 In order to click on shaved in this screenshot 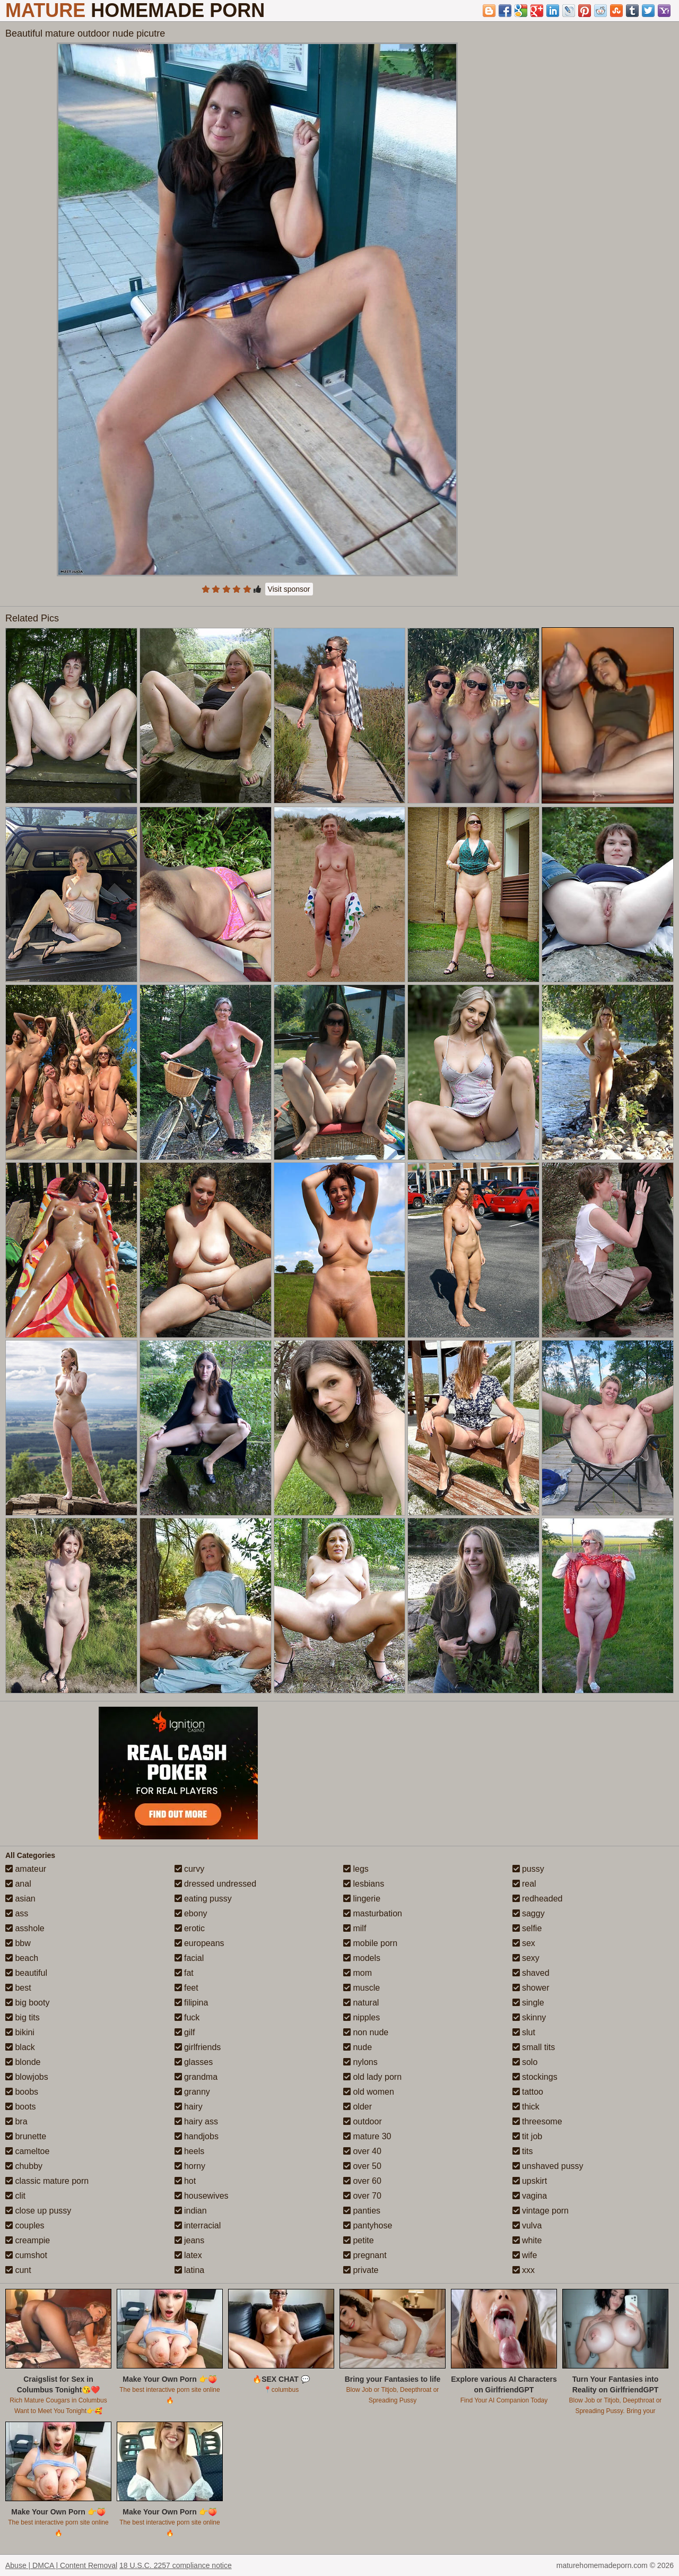, I will do `click(531, 1972)`.